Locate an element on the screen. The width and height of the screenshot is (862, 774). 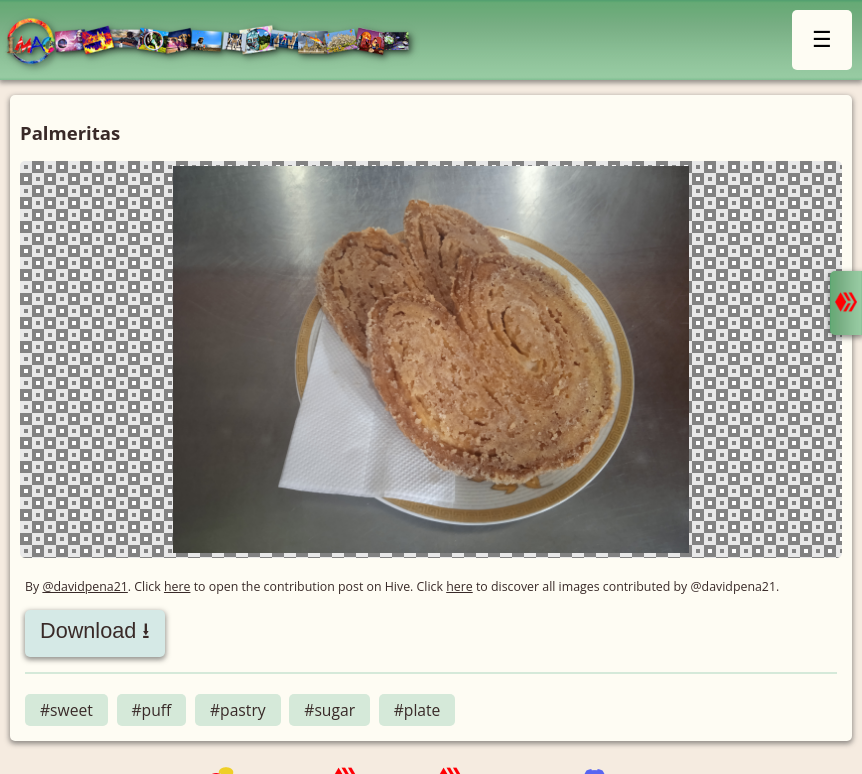
LMAC is located at coordinates (217, 42).